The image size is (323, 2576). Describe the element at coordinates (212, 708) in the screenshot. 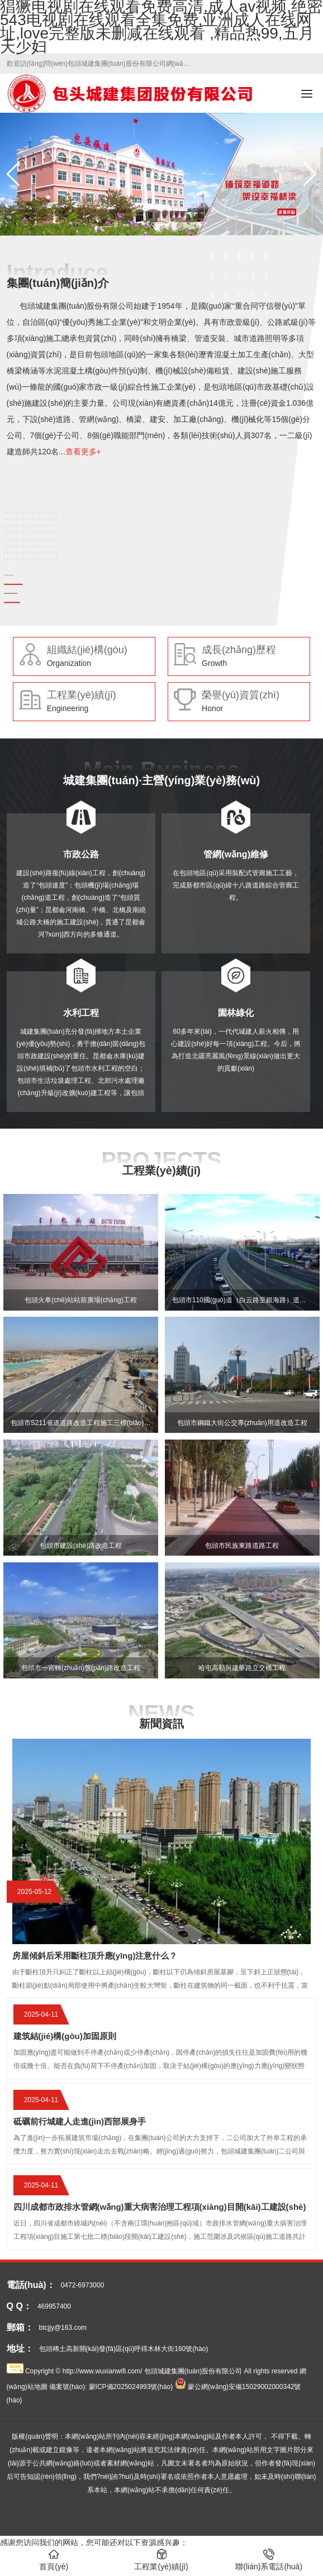

I see `Honor` at that location.